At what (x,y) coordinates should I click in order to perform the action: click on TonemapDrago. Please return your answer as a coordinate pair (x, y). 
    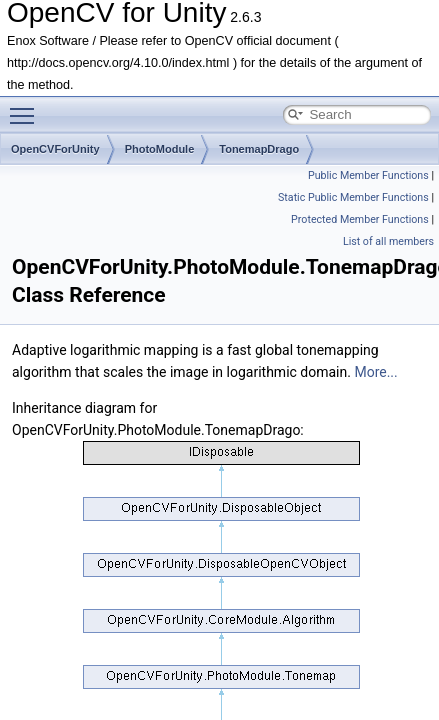
    Looking at the image, I should click on (259, 149).